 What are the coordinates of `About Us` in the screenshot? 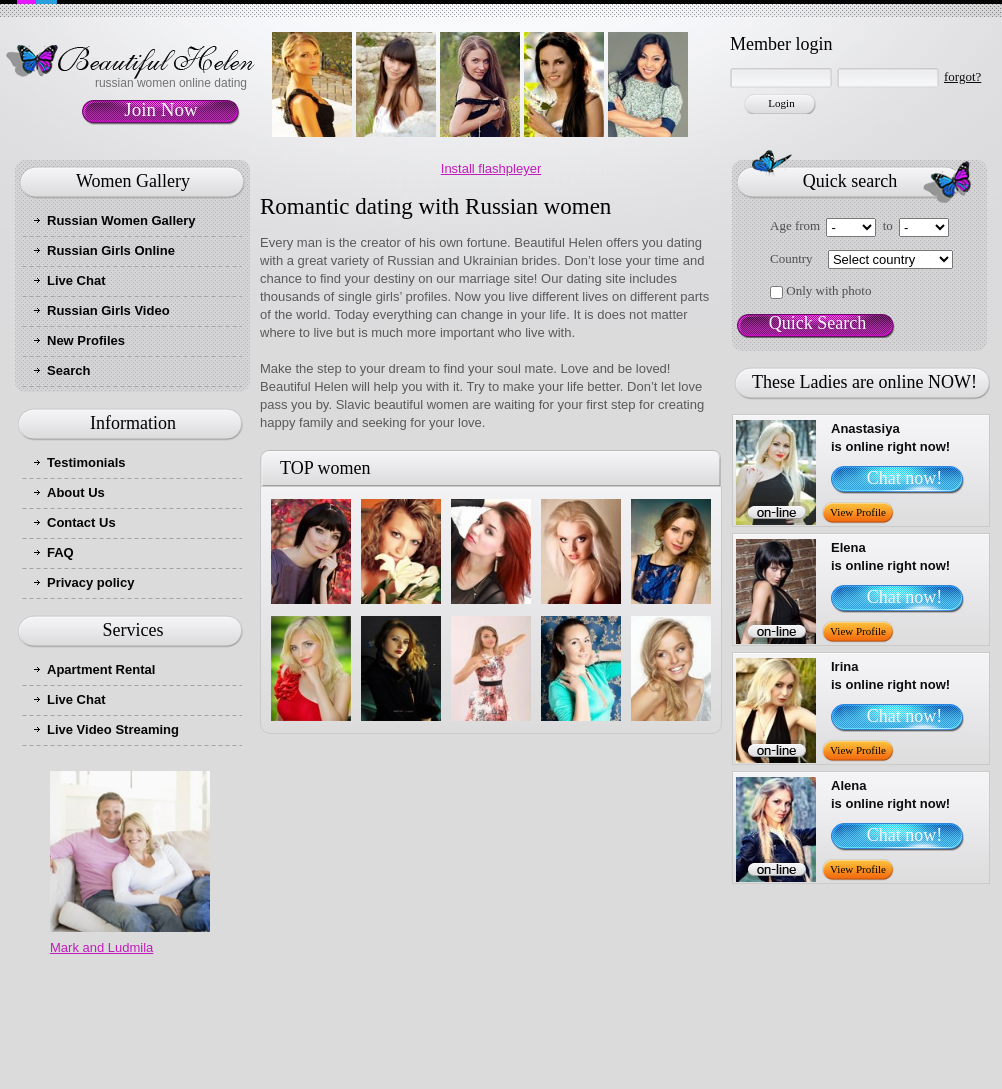 It's located at (76, 492).